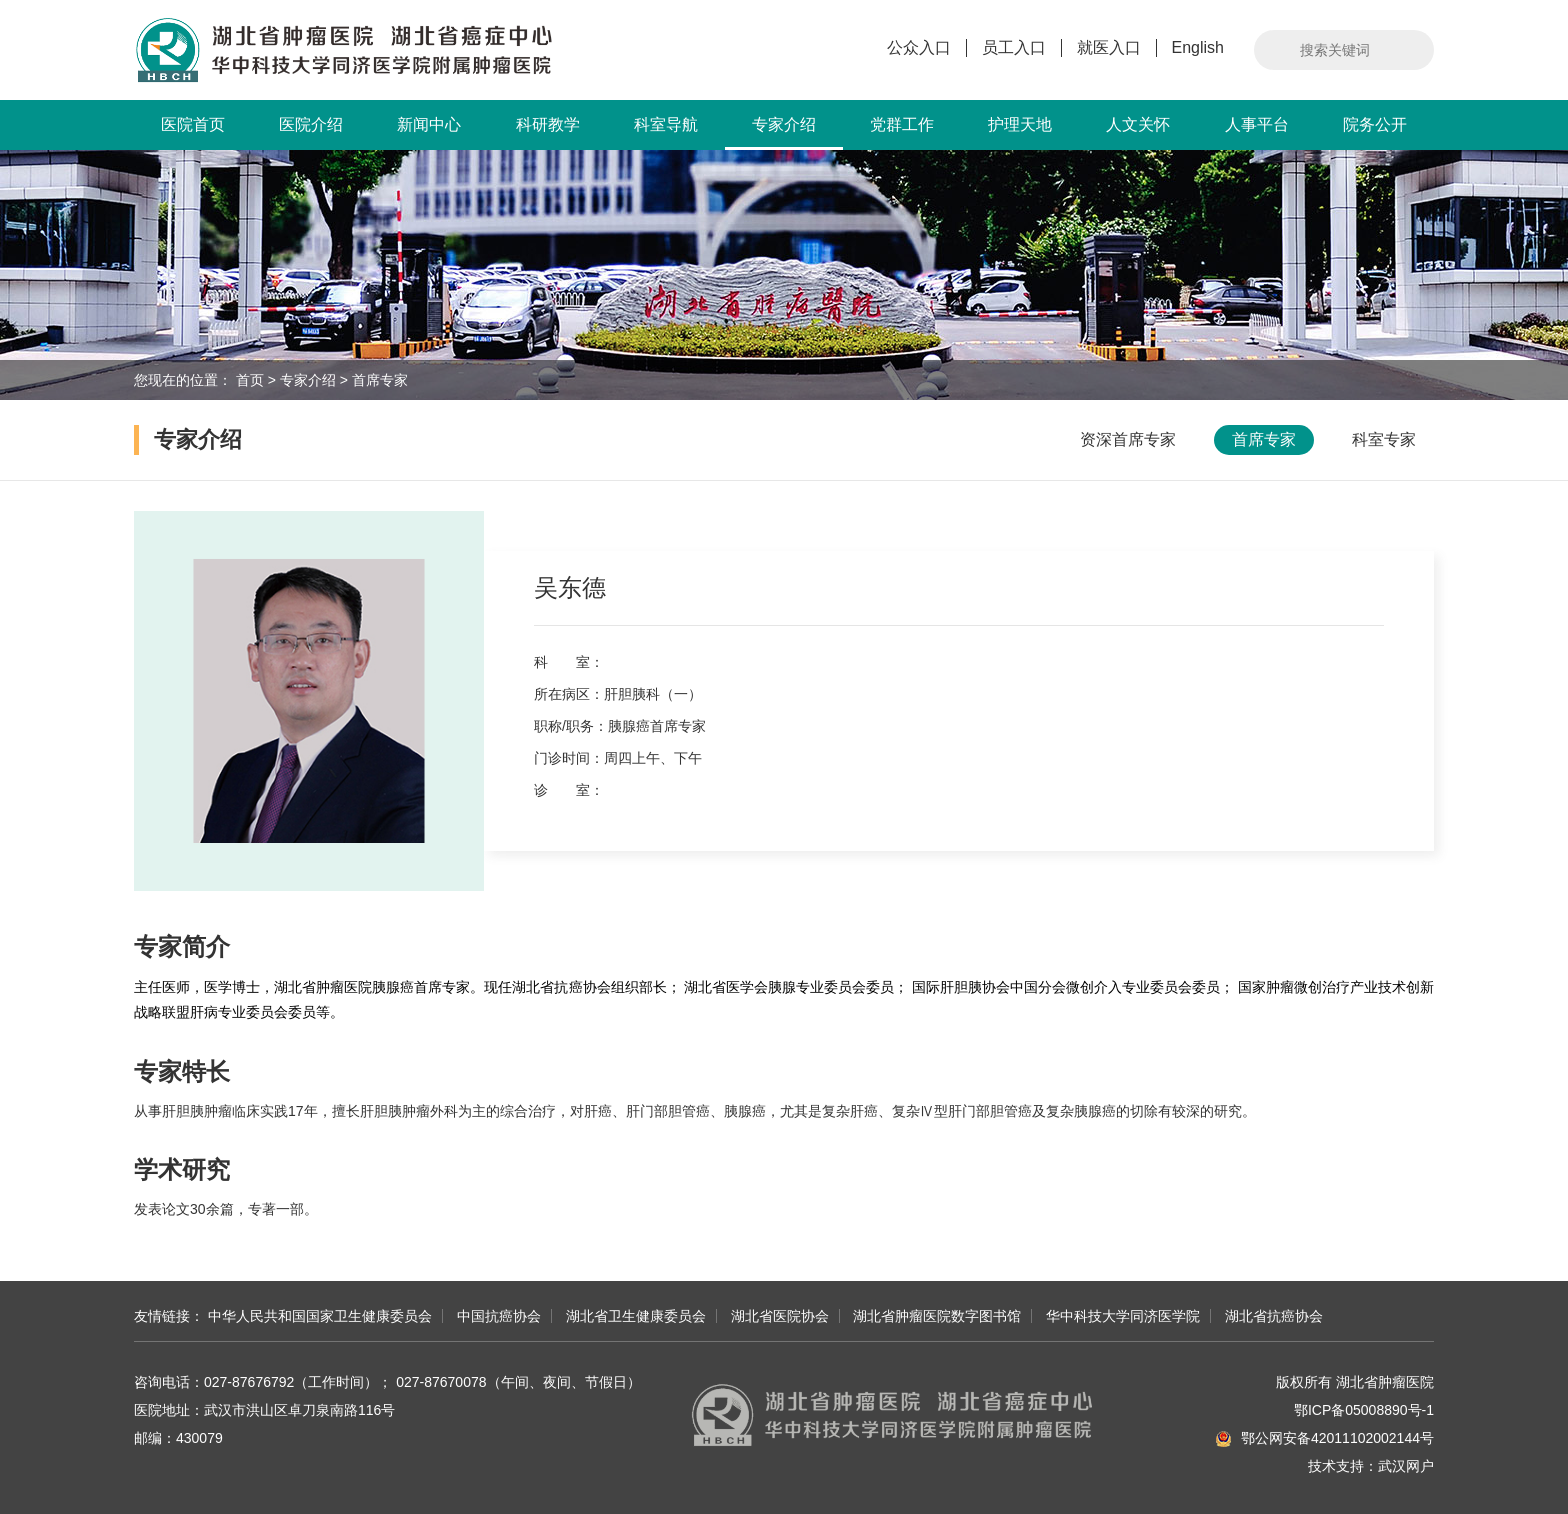 The height and width of the screenshot is (1514, 1568). Describe the element at coordinates (1274, 1316) in the screenshot. I see `湖北省抗癌协会` at that location.